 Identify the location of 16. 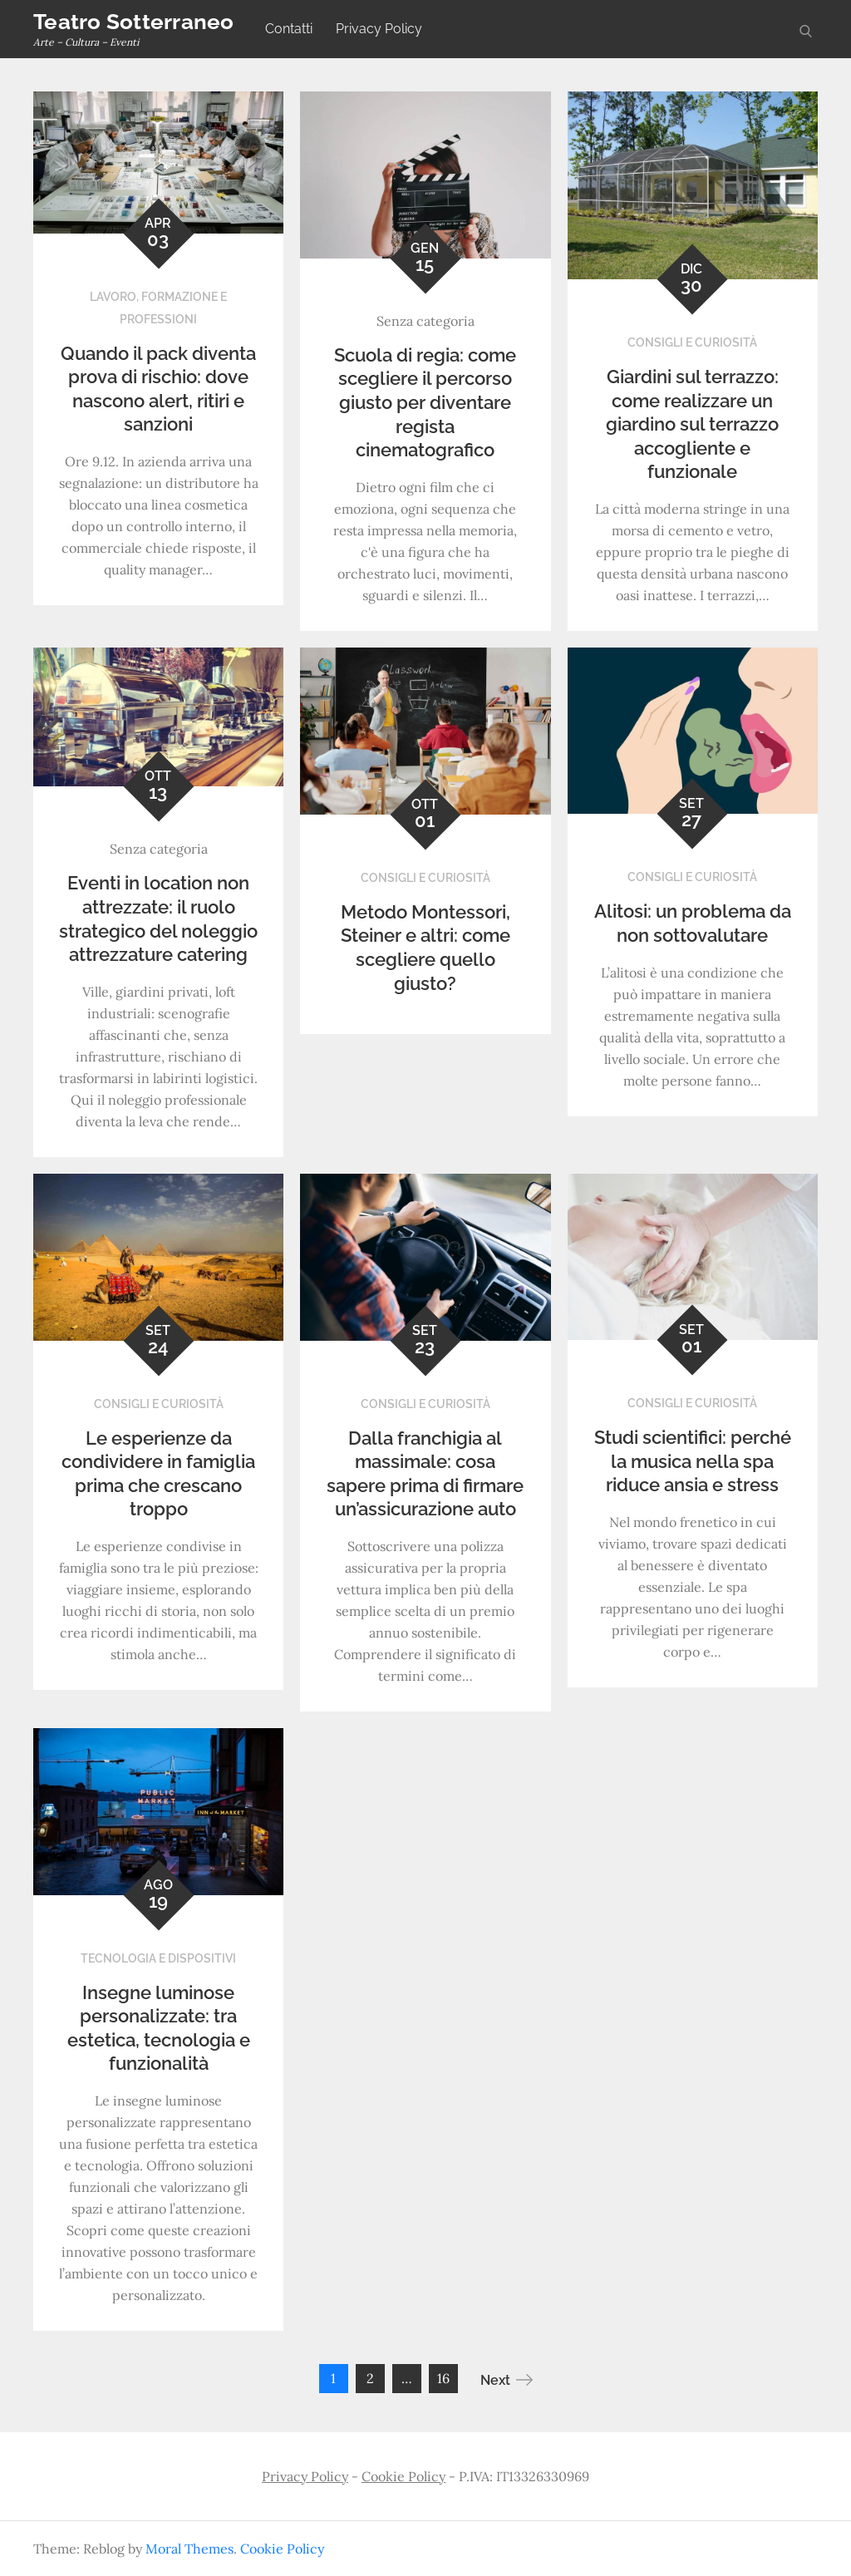
(443, 2378).